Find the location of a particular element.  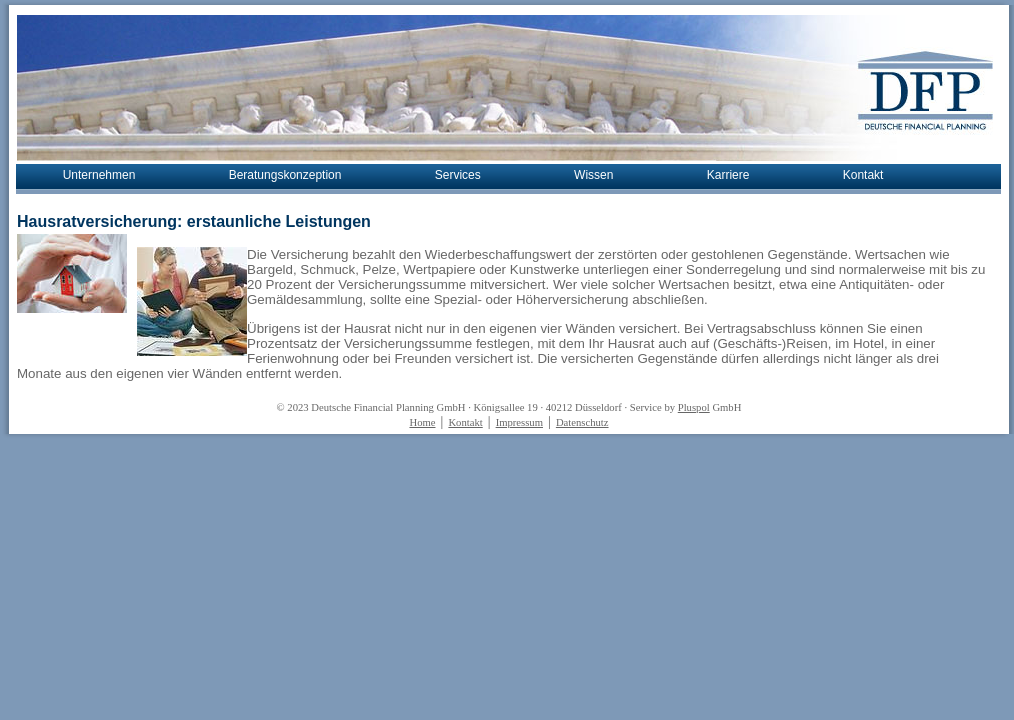

Beratungskonzeption is located at coordinates (285, 175).